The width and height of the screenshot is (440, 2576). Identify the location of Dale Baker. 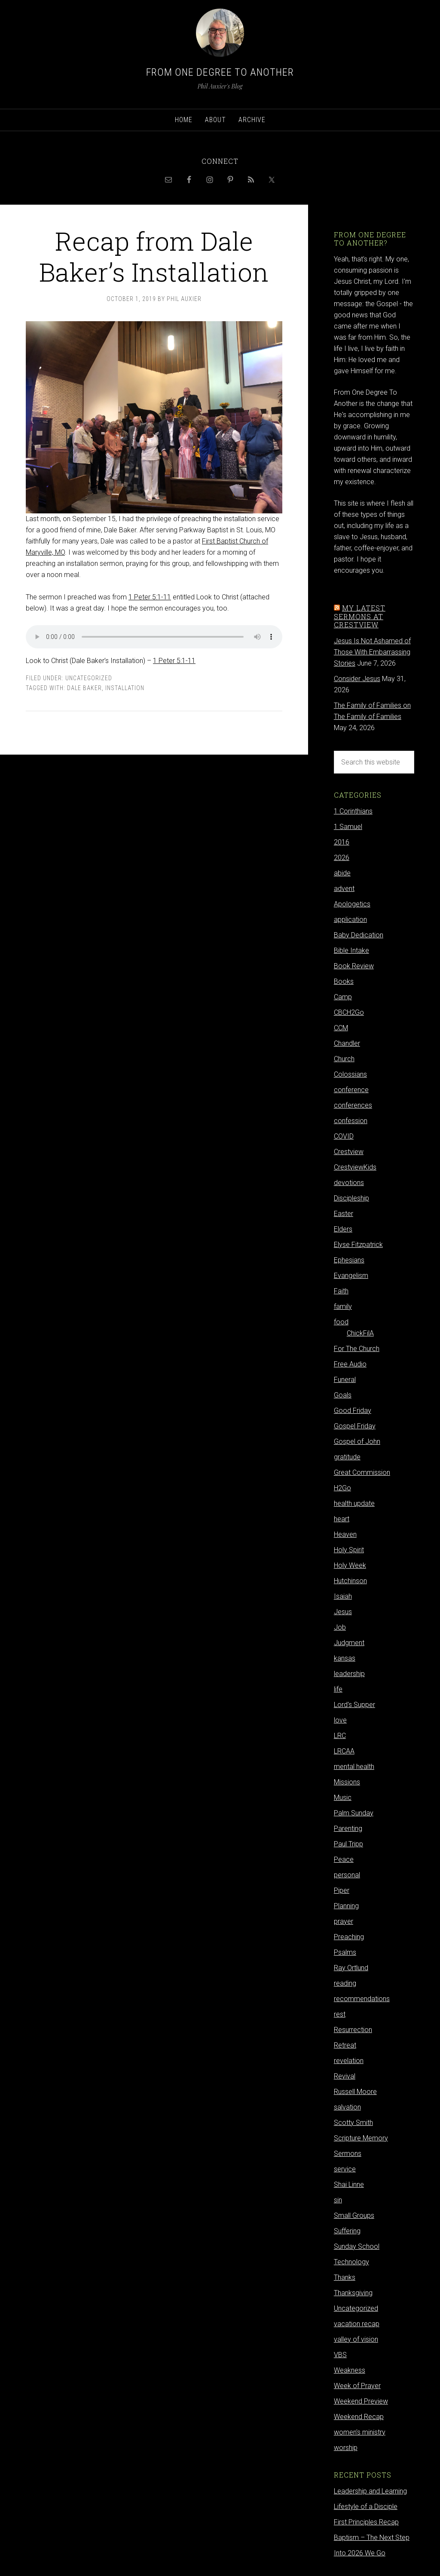
(84, 688).